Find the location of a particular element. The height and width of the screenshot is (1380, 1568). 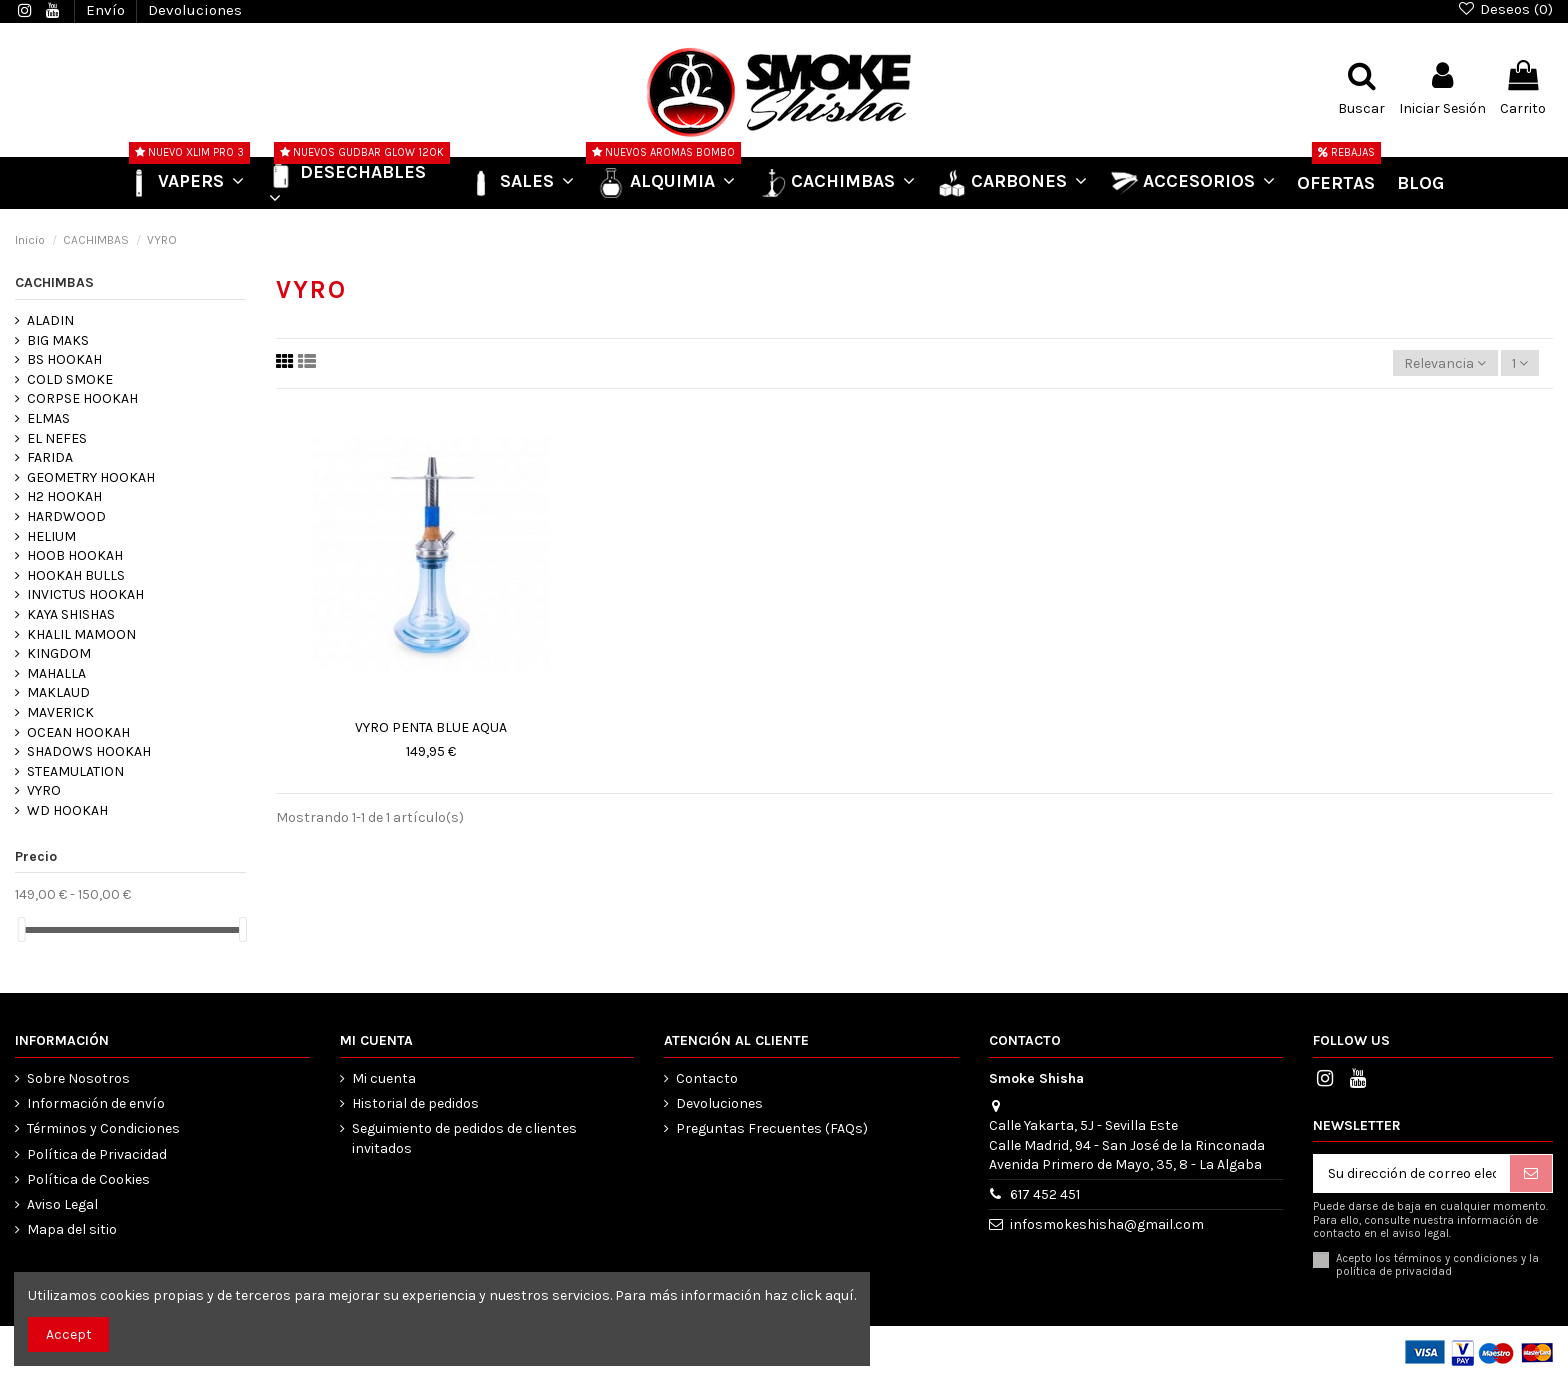

Accept is located at coordinates (69, 1334).